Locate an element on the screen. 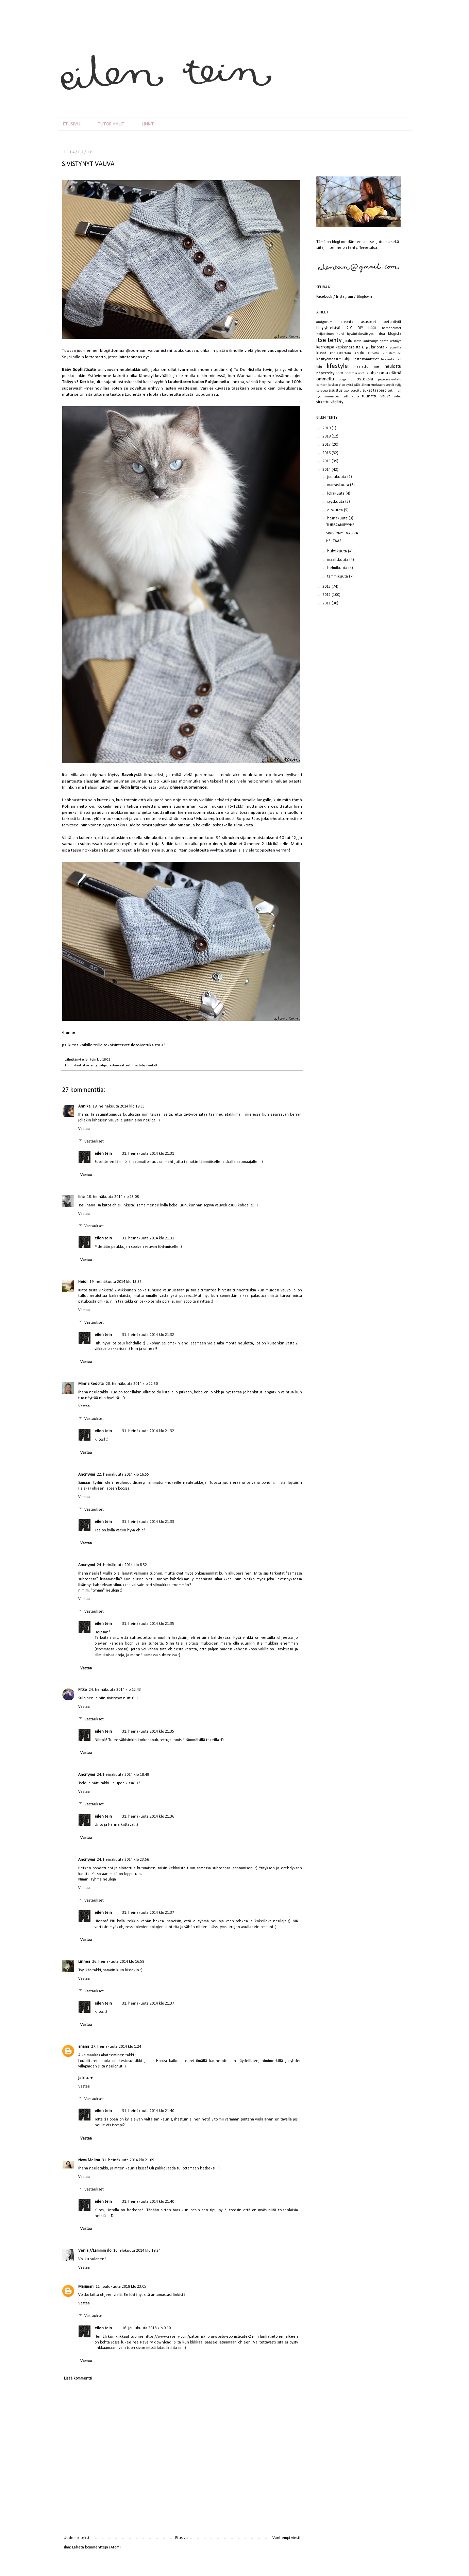 The height and width of the screenshot is (2576, 469). kirjonta is located at coordinates (377, 347).